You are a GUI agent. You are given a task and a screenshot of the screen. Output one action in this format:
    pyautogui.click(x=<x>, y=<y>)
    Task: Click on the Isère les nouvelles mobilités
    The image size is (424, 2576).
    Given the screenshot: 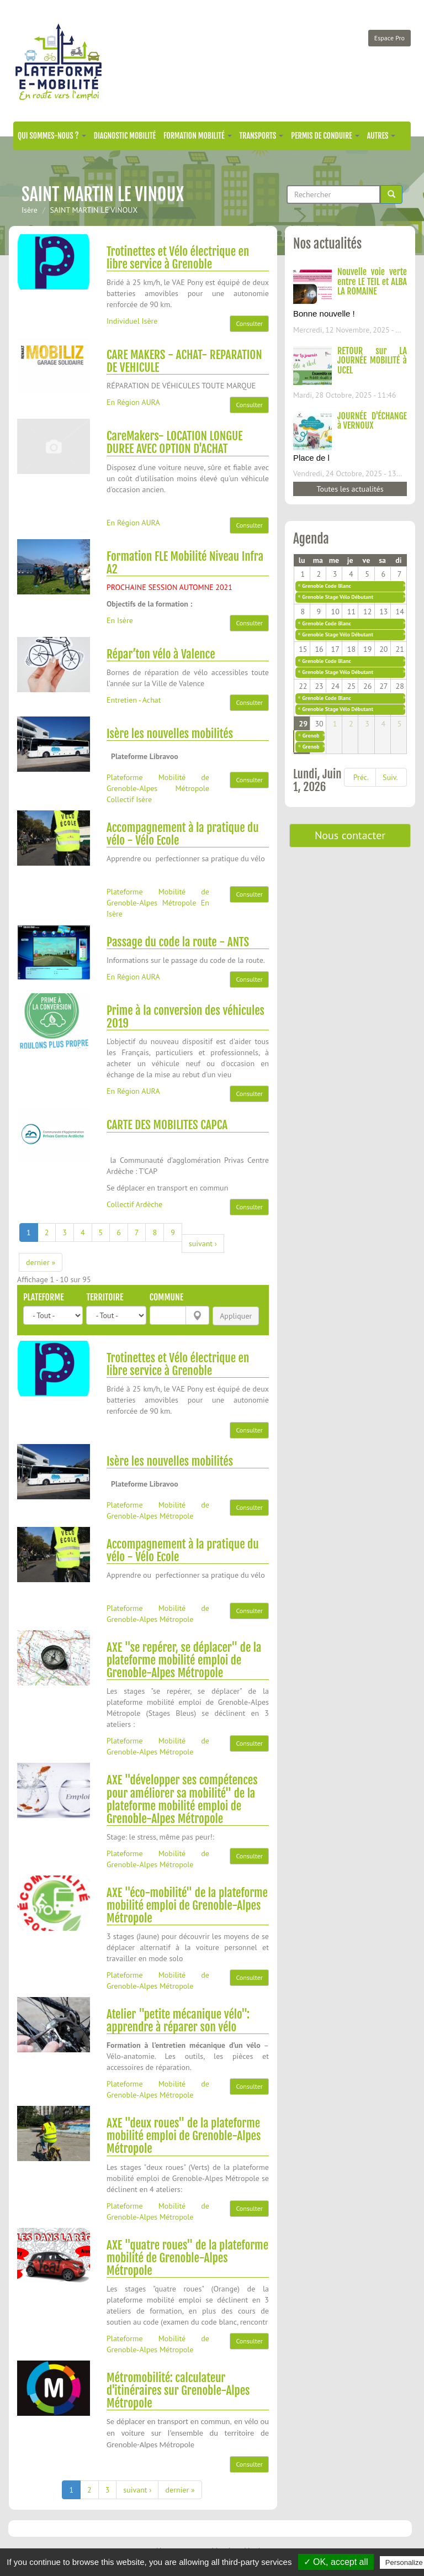 What is the action you would take?
    pyautogui.click(x=170, y=733)
    